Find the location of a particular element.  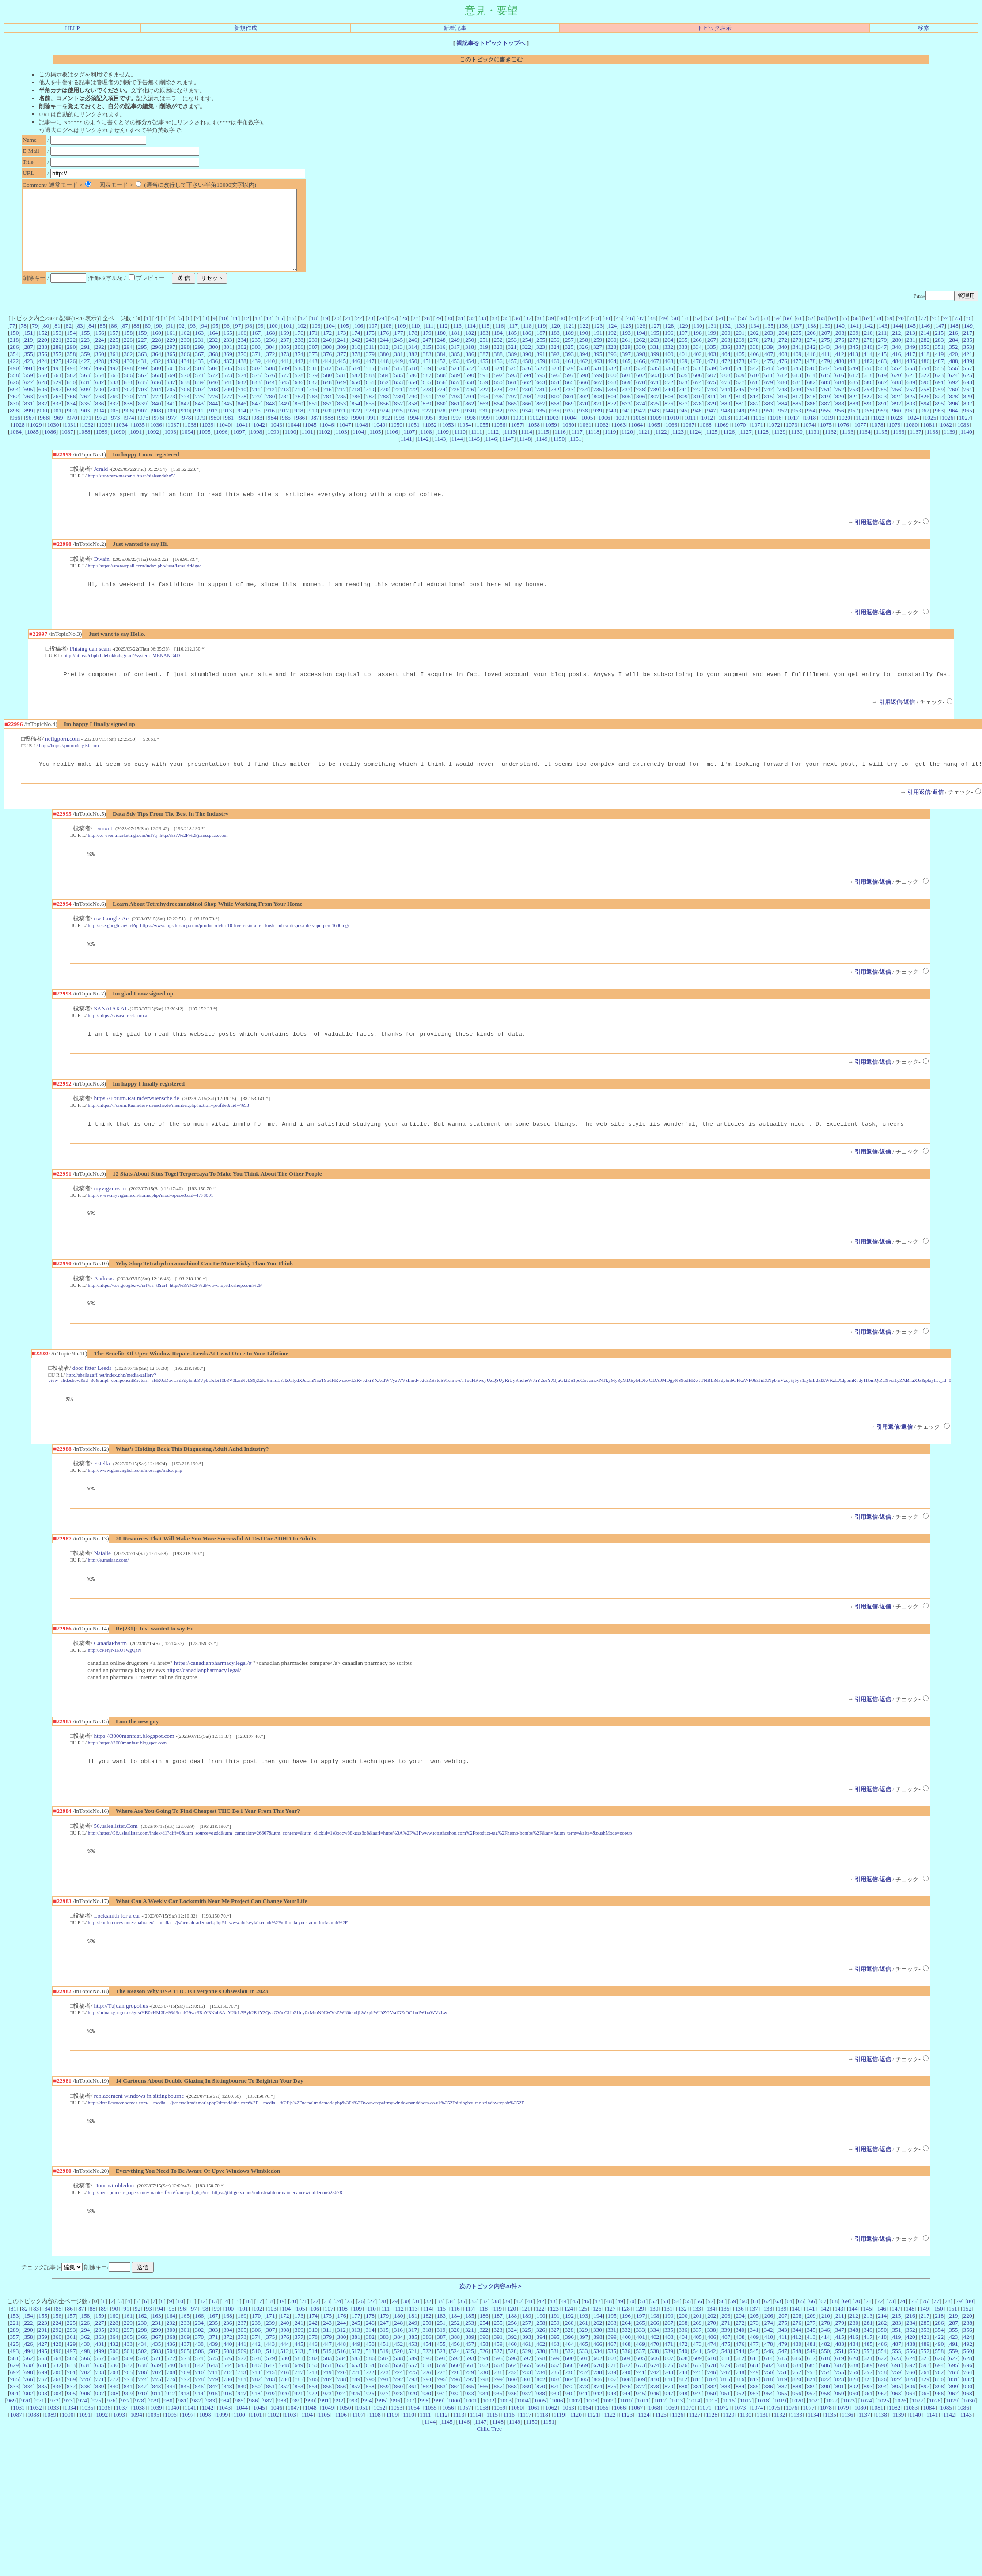

193 is located at coordinates (626, 348).